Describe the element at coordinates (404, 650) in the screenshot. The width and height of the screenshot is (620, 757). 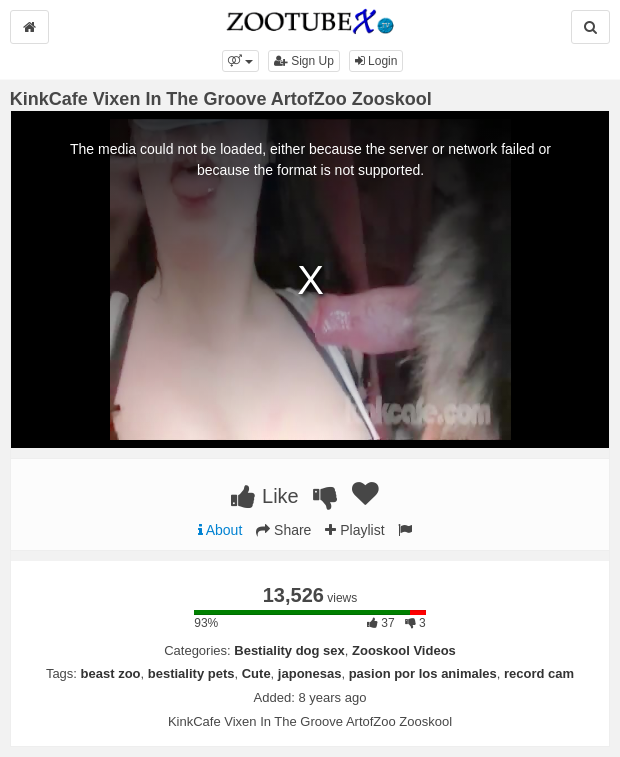
I see `Zooskool Videos` at that location.